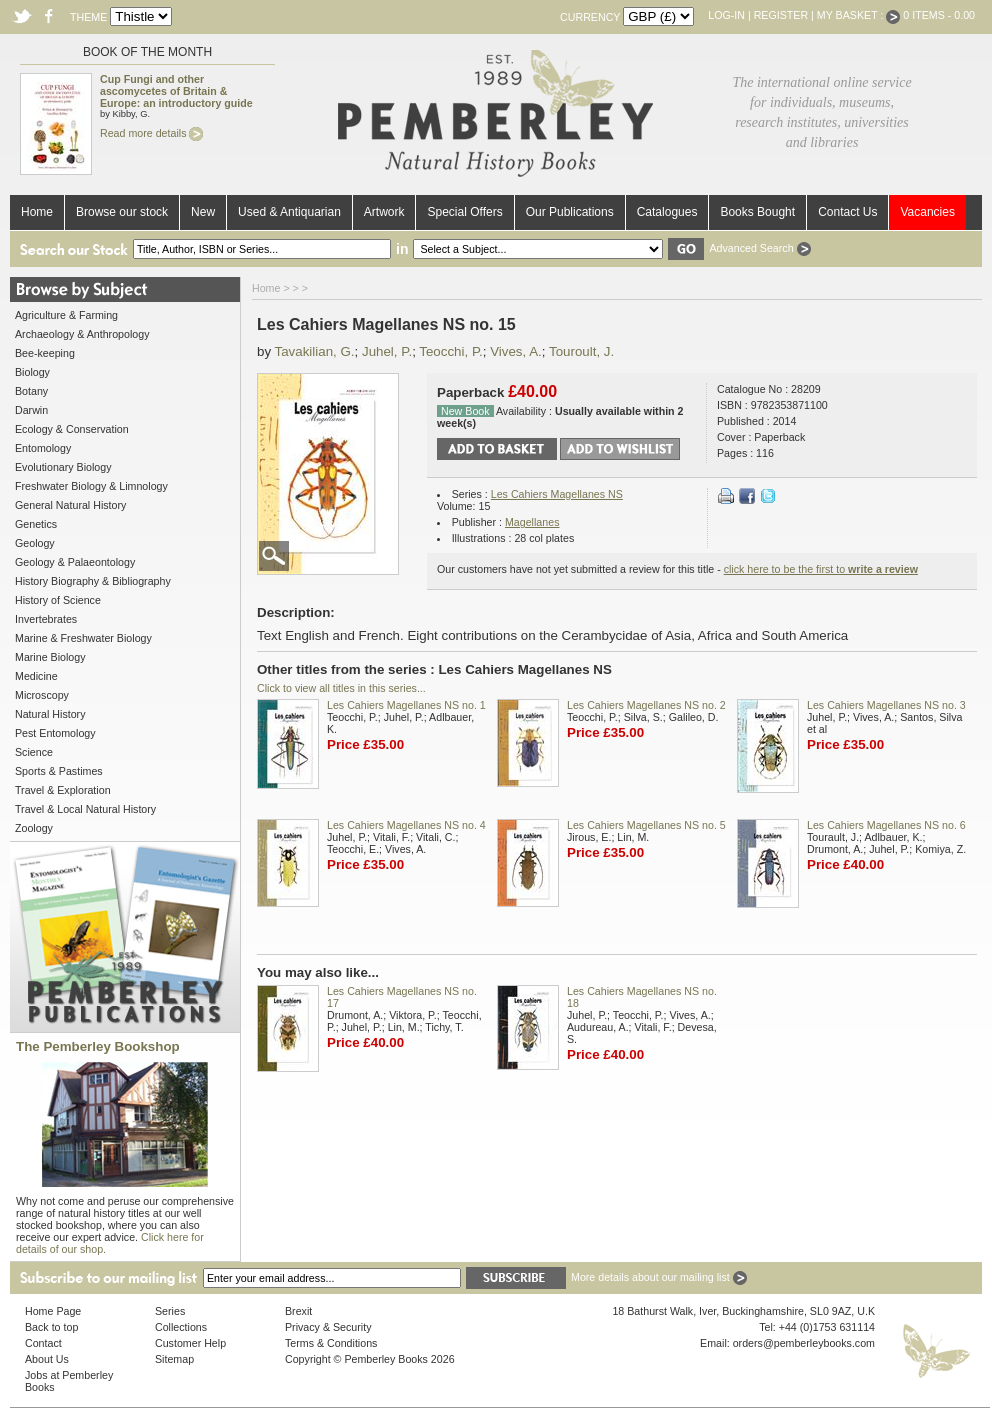 The width and height of the screenshot is (992, 1418). Describe the element at coordinates (174, 1359) in the screenshot. I see `Sitemap` at that location.